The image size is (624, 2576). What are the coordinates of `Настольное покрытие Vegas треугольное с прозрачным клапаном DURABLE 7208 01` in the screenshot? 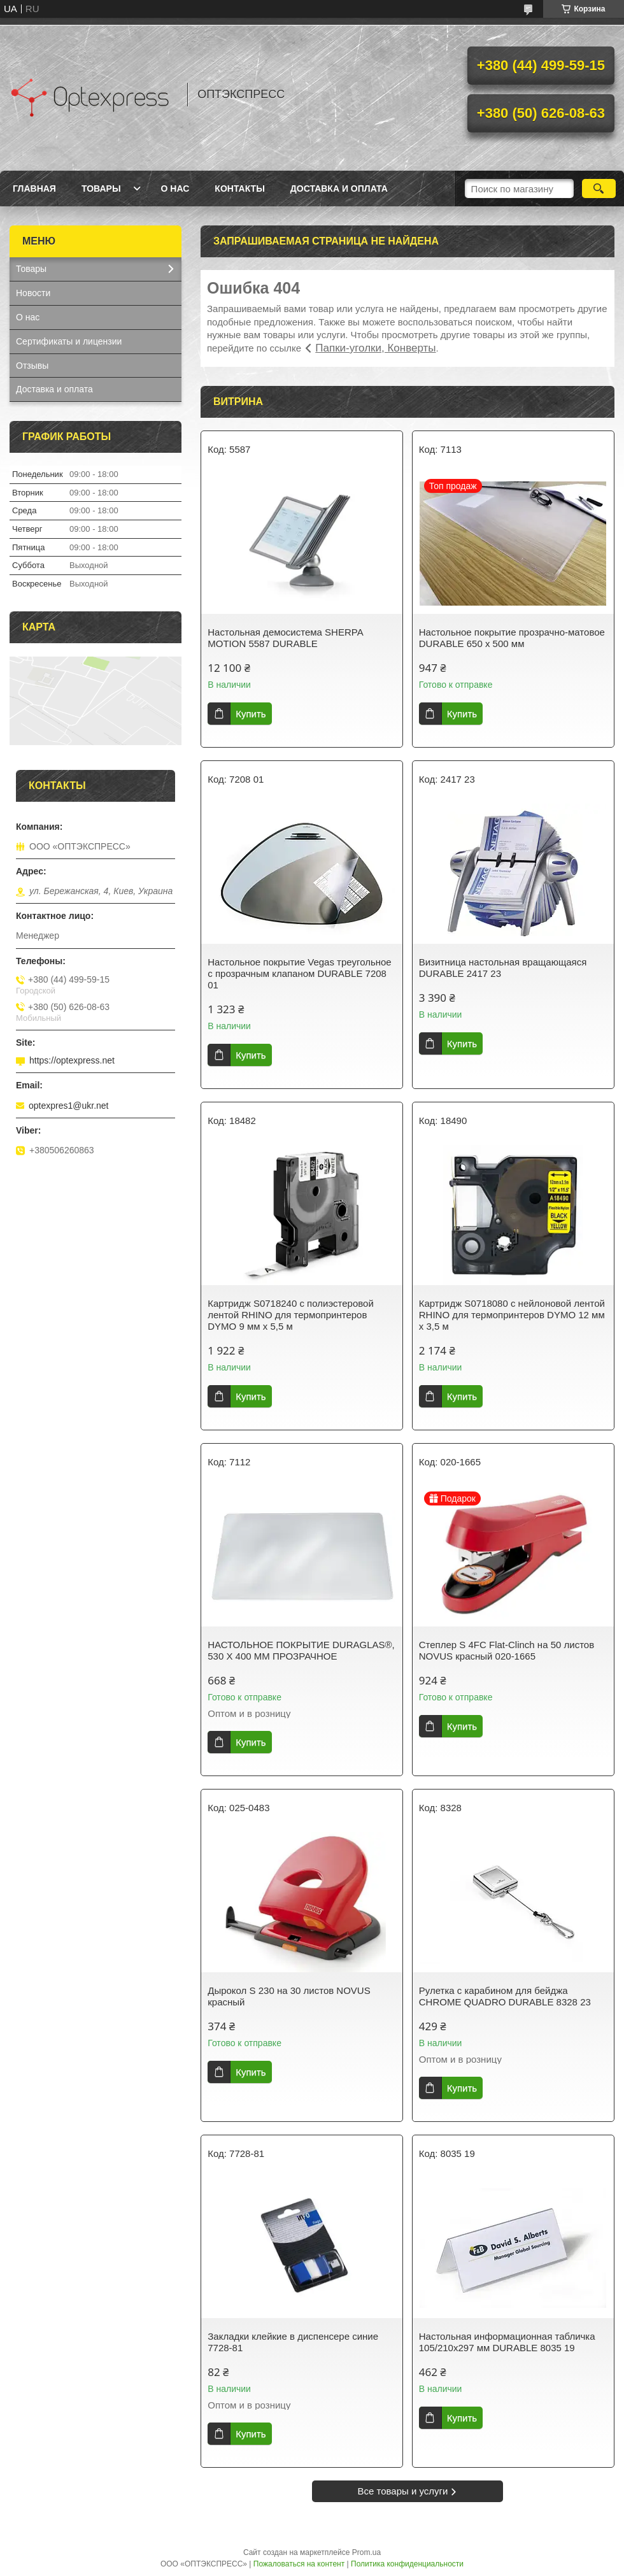 It's located at (299, 973).